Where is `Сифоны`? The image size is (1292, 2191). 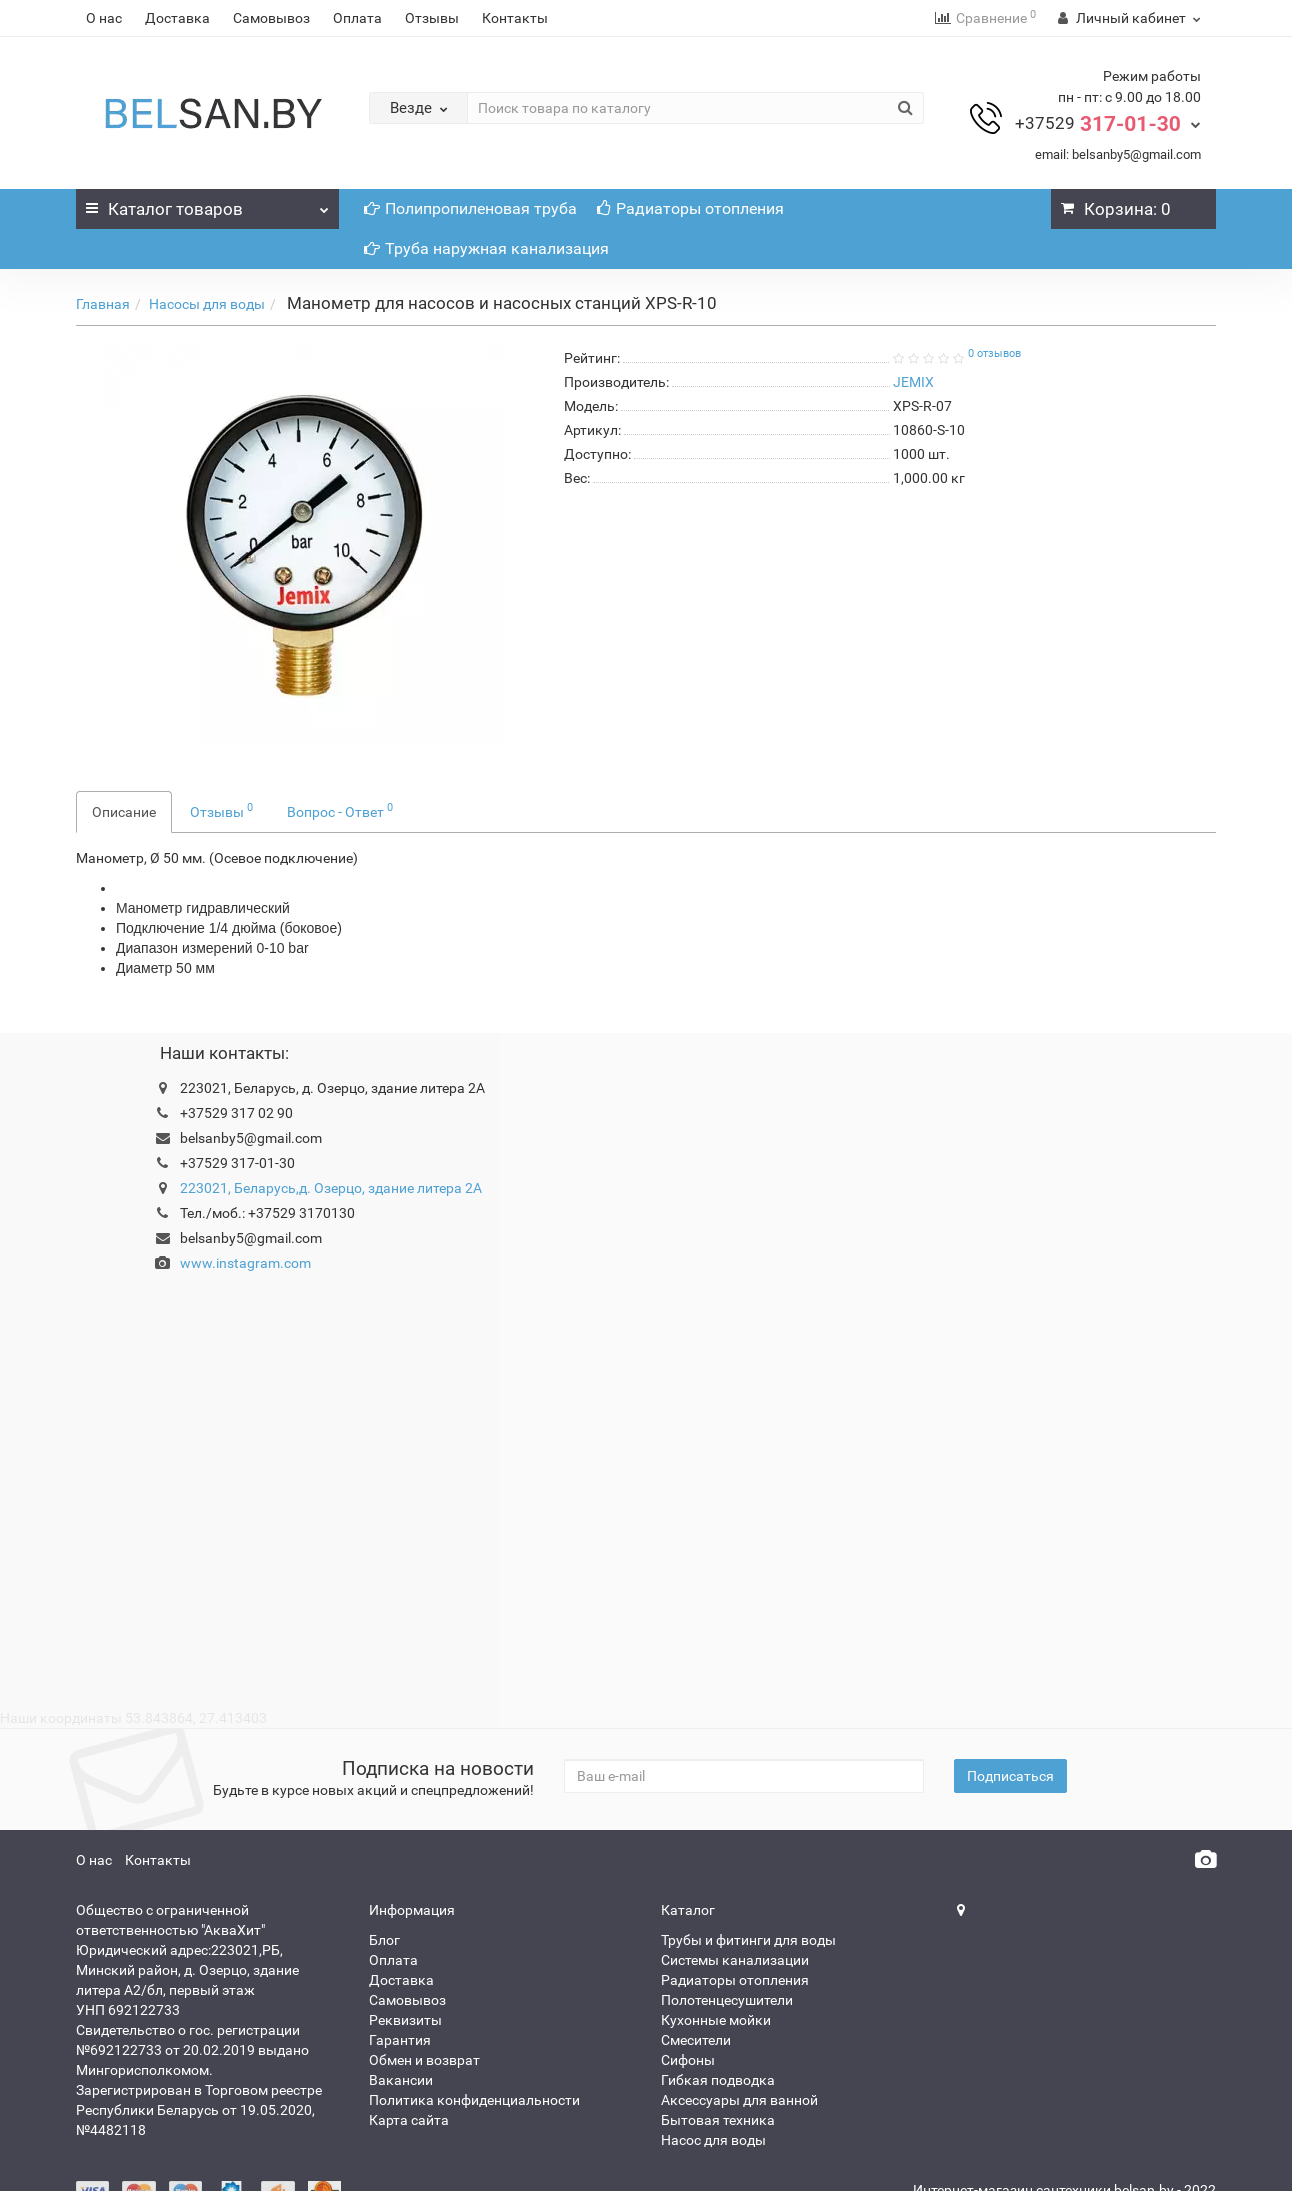
Сифоны is located at coordinates (688, 2060).